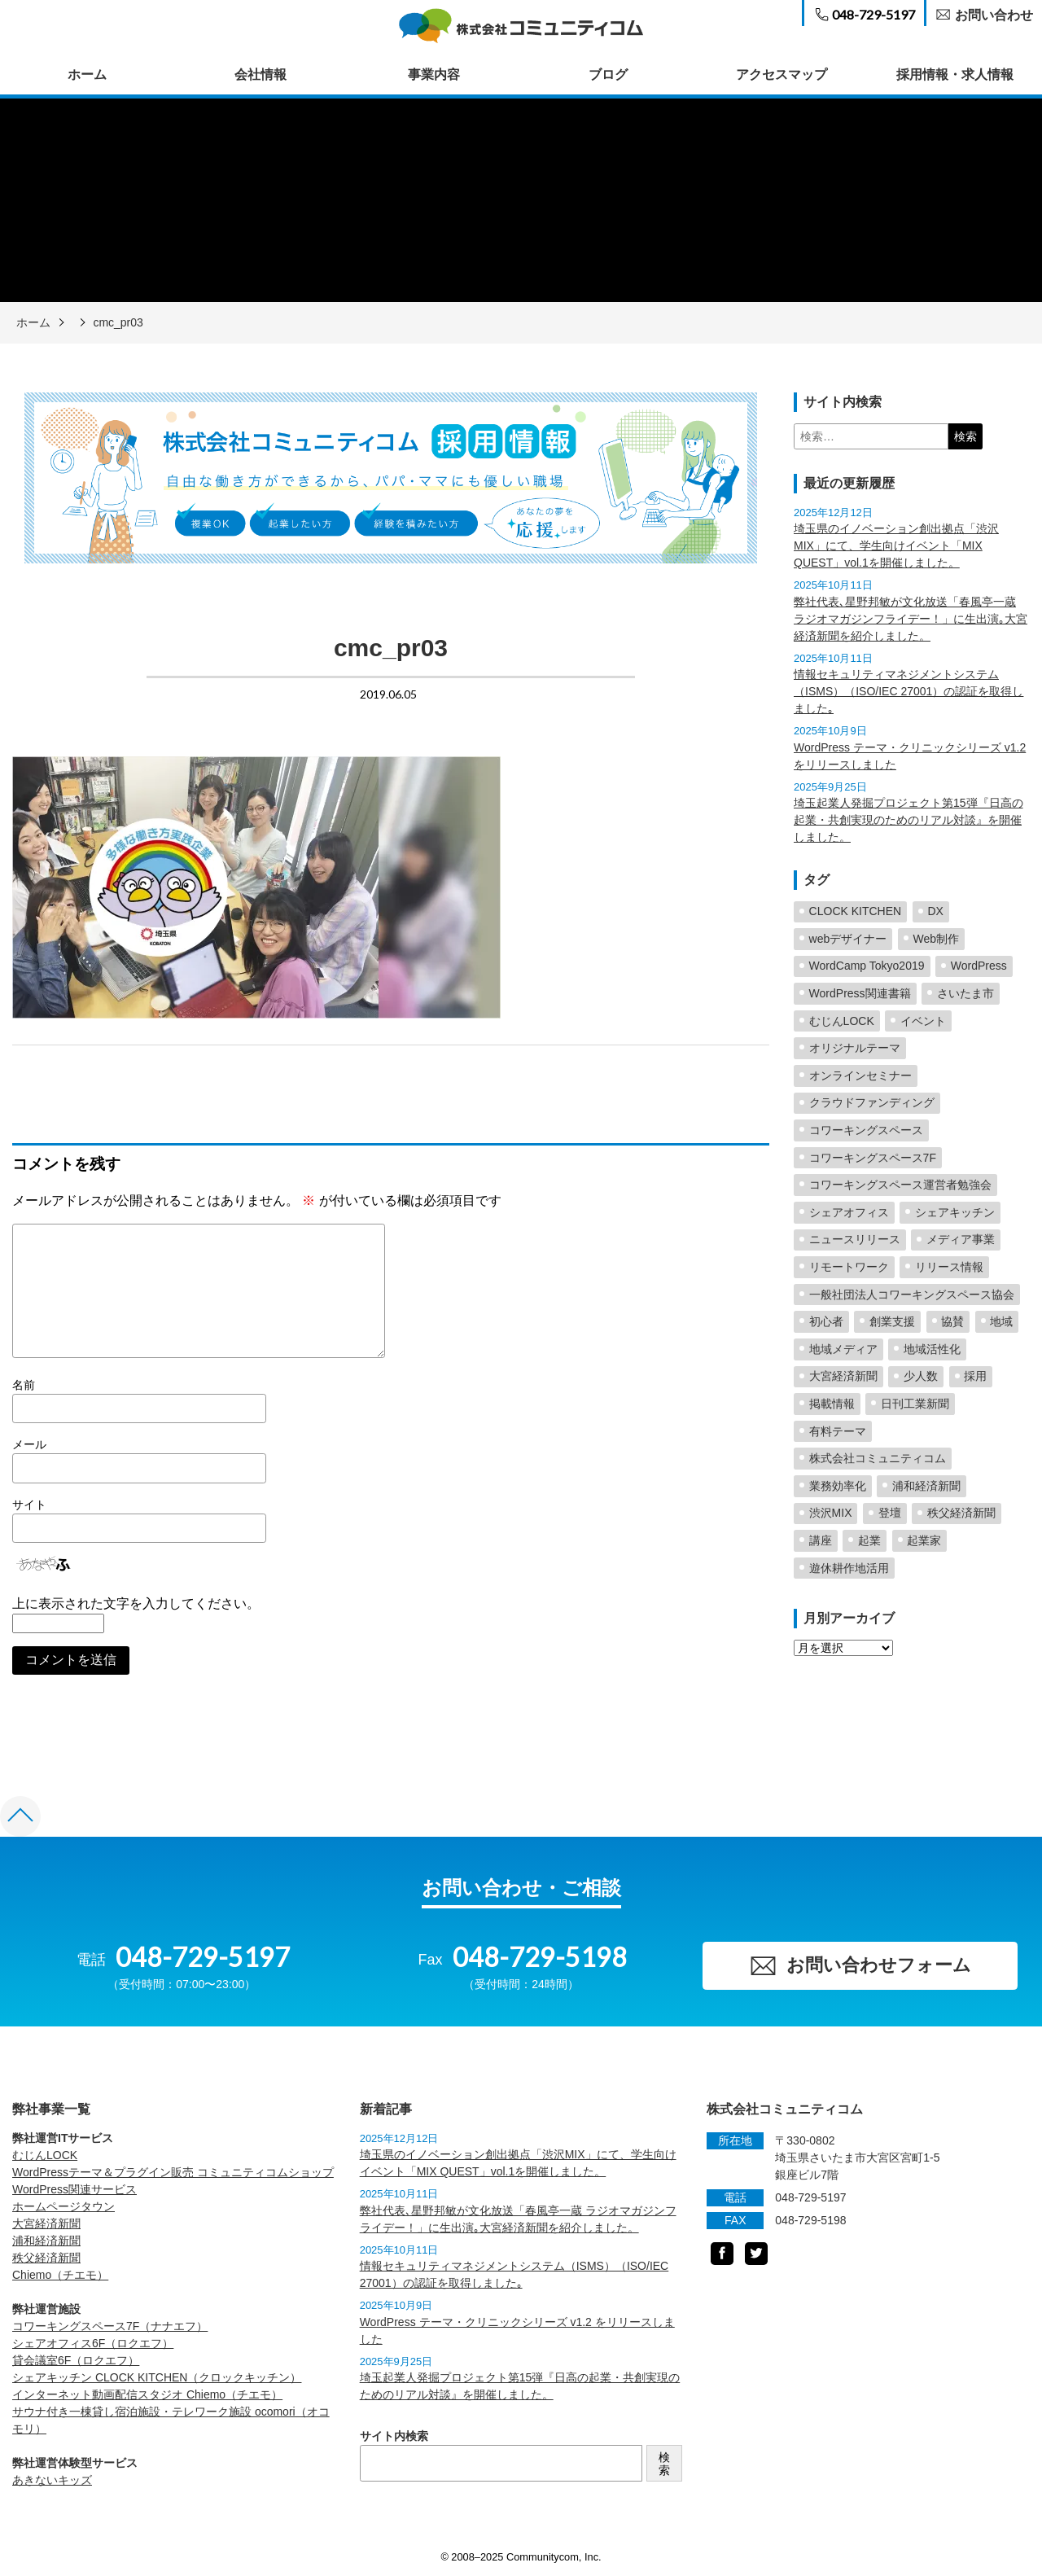 The image size is (1042, 2576). Describe the element at coordinates (260, 74) in the screenshot. I see `会社情報` at that location.